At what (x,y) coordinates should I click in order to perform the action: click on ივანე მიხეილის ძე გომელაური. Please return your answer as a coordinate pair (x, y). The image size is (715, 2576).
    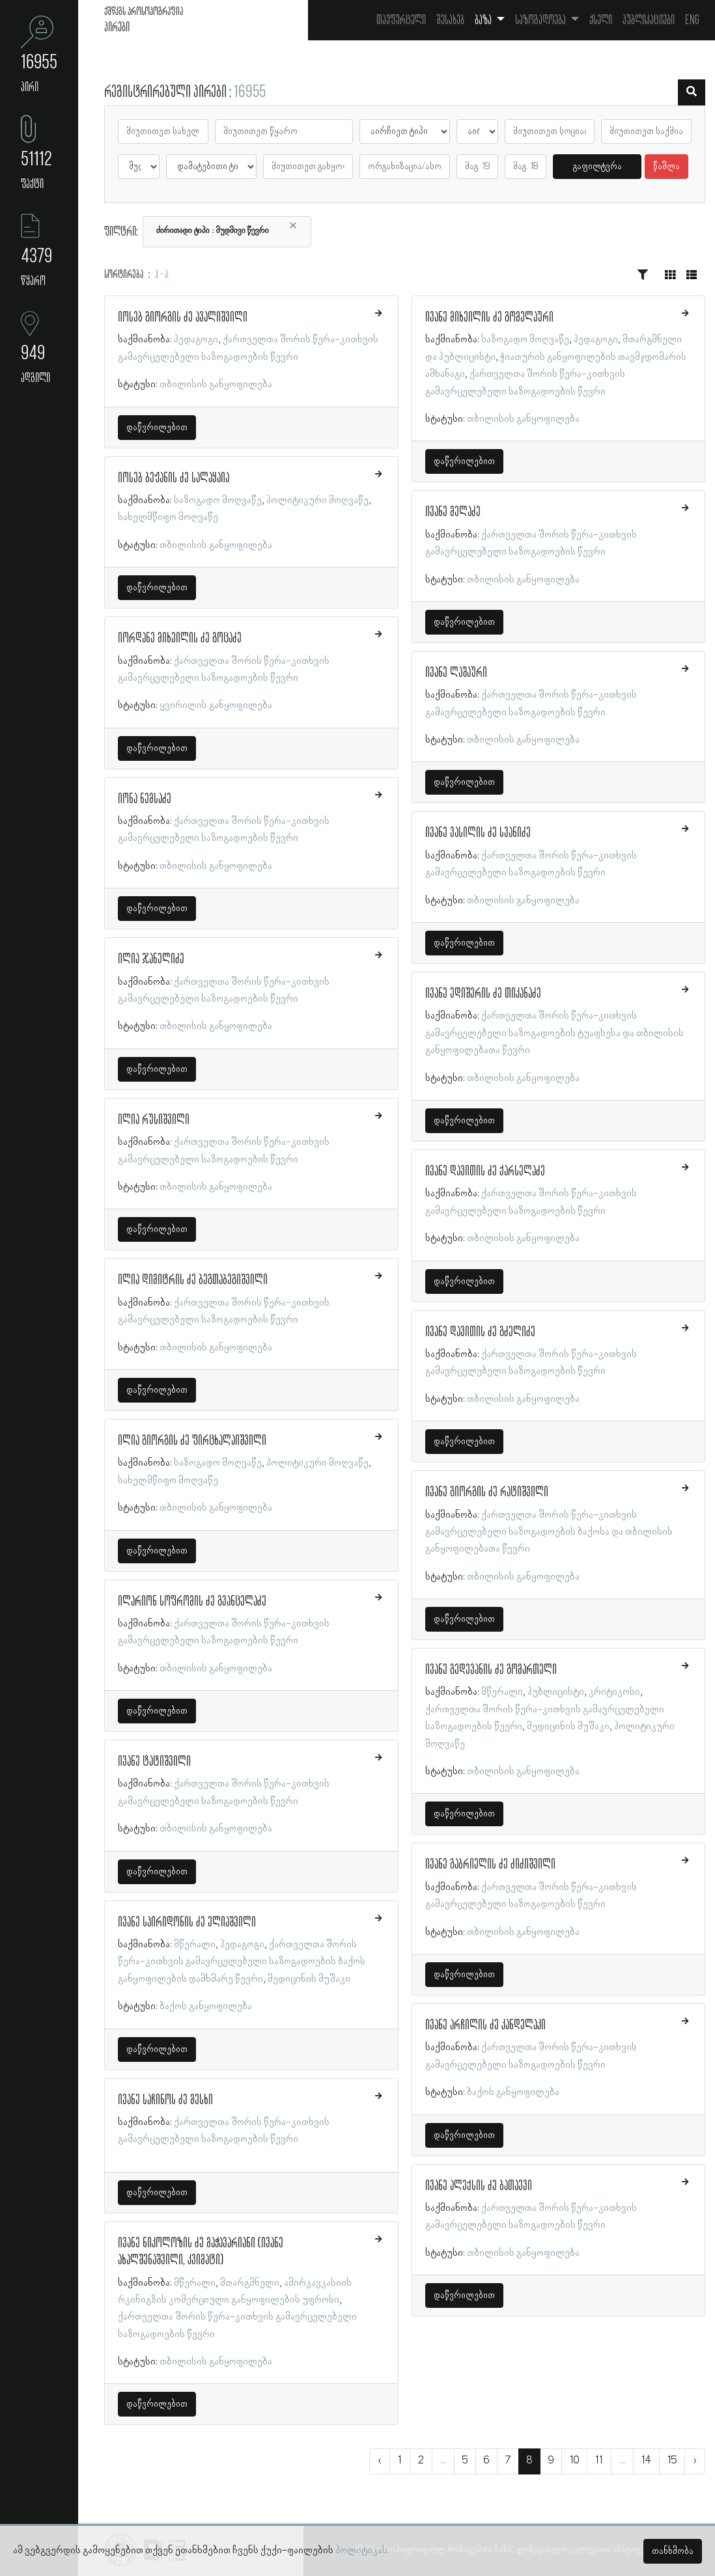
    Looking at the image, I should click on (489, 317).